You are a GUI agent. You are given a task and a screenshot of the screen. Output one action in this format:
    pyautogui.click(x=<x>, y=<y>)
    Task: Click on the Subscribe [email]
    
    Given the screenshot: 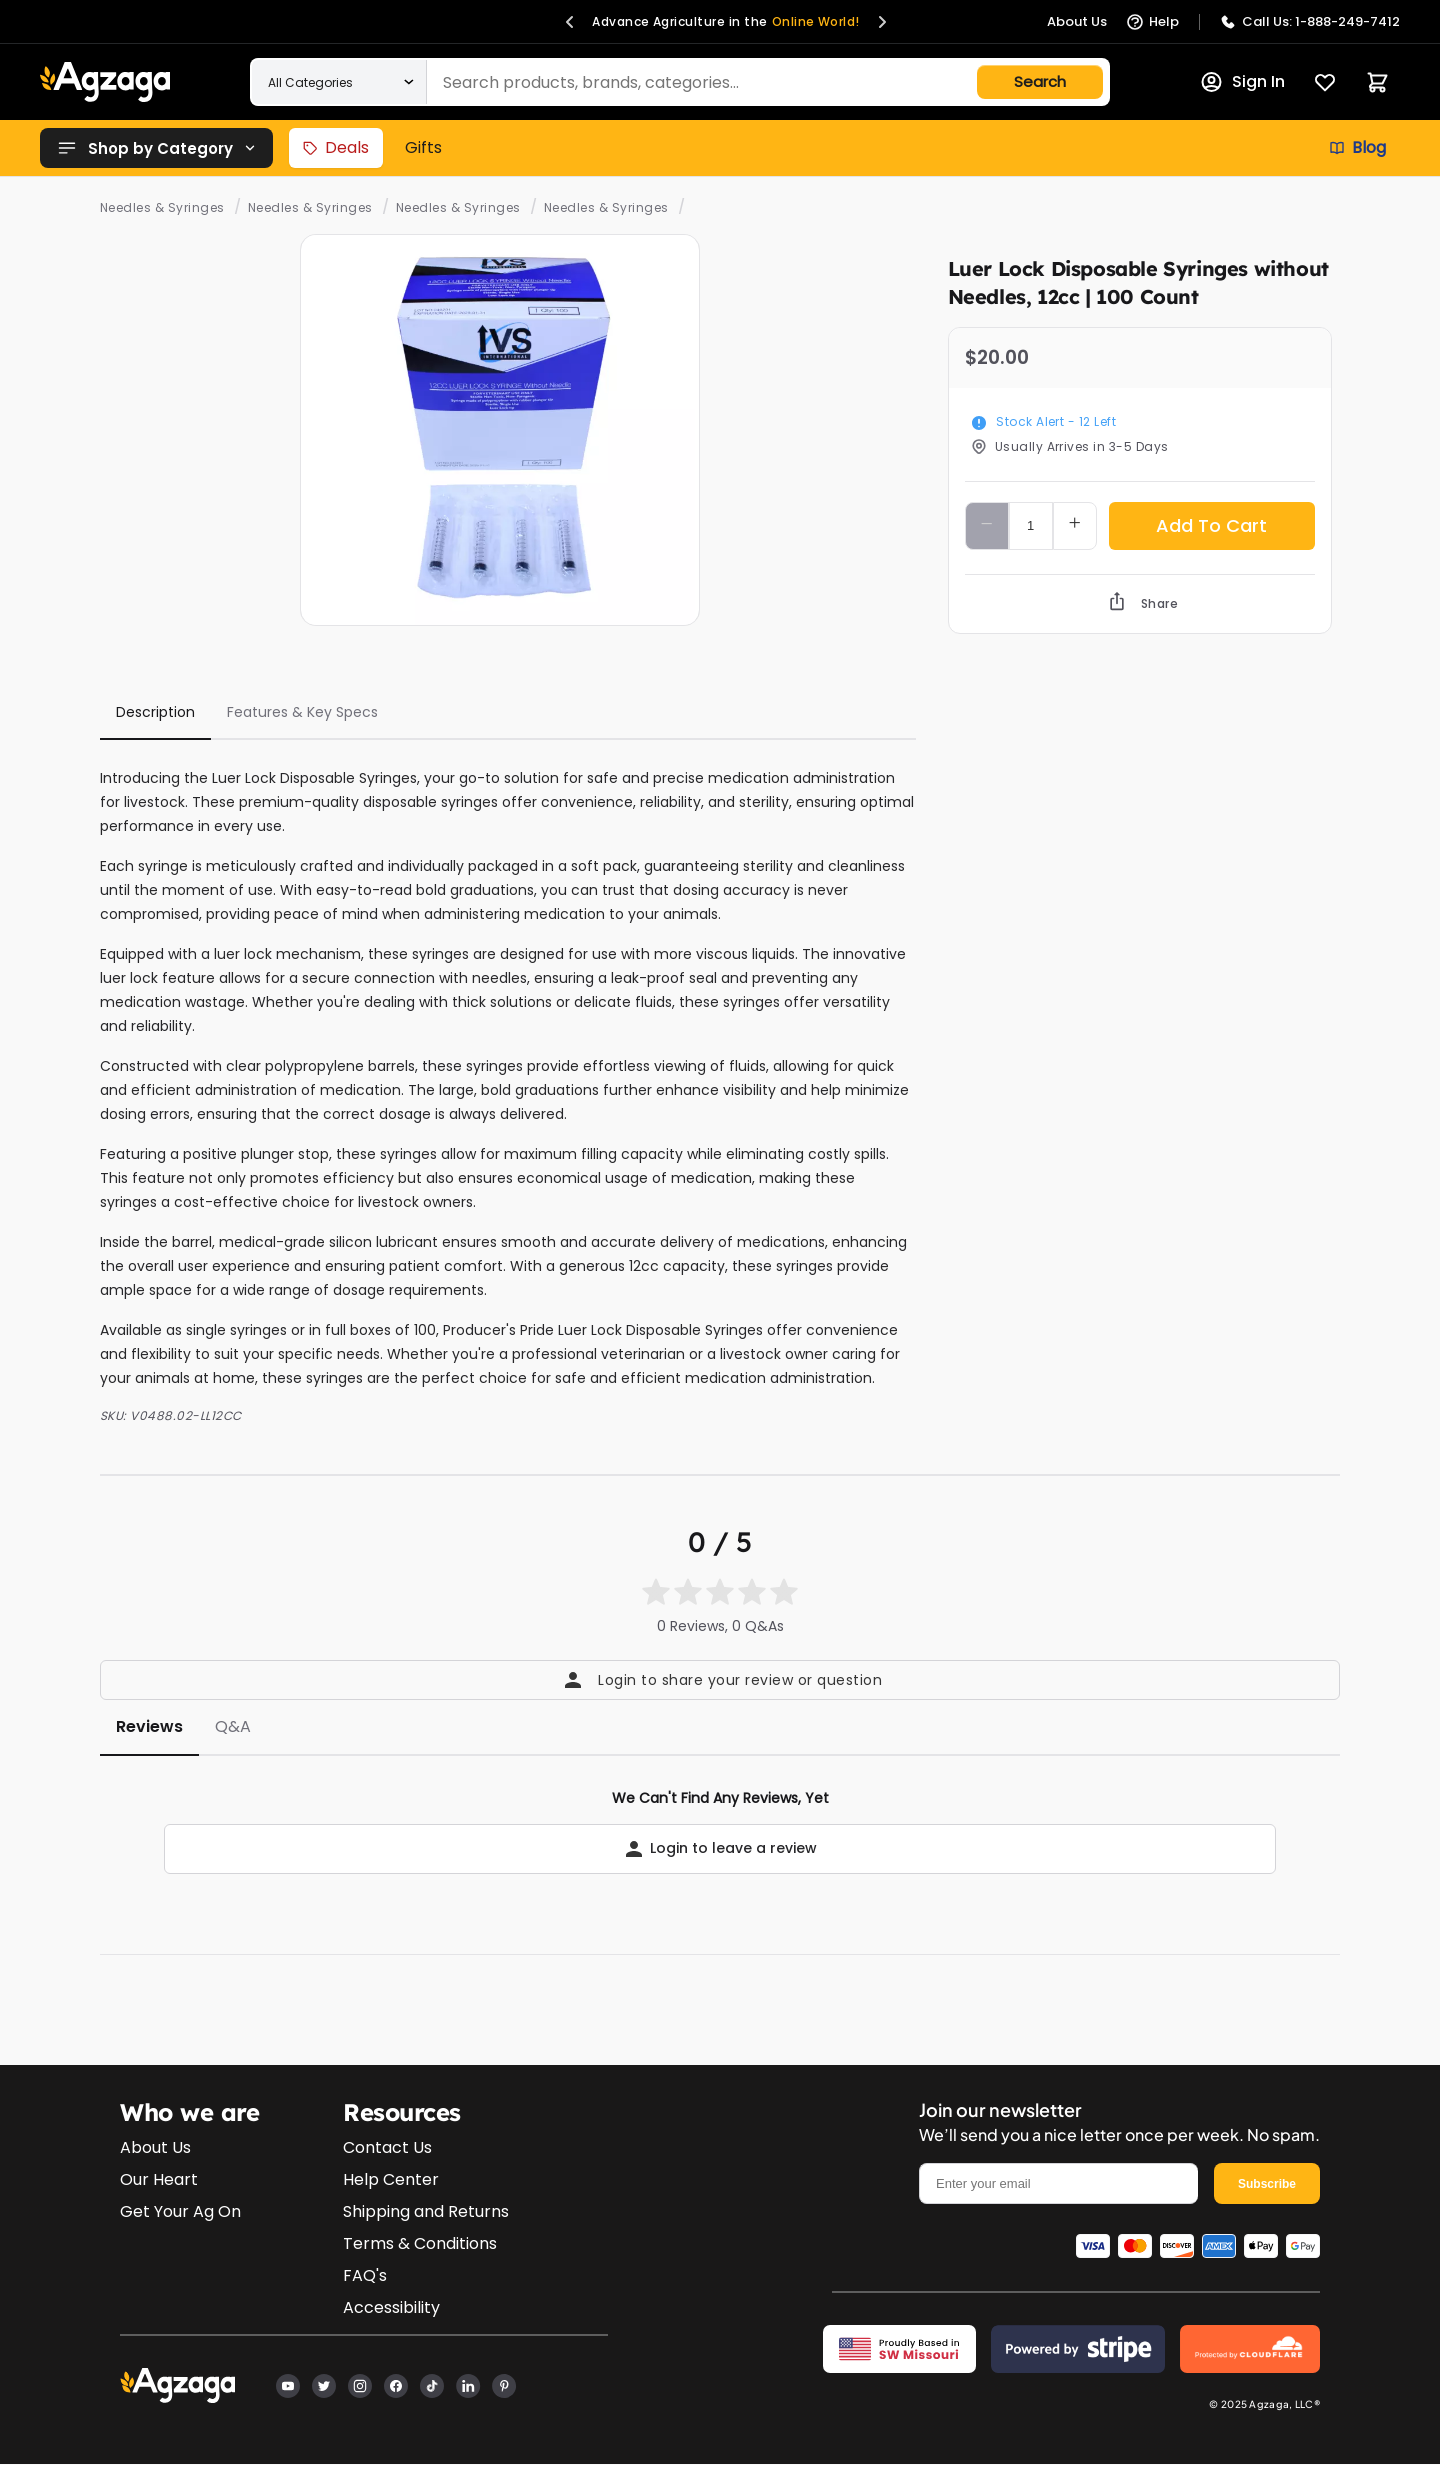 What is the action you would take?
    pyautogui.click(x=1267, y=2184)
    